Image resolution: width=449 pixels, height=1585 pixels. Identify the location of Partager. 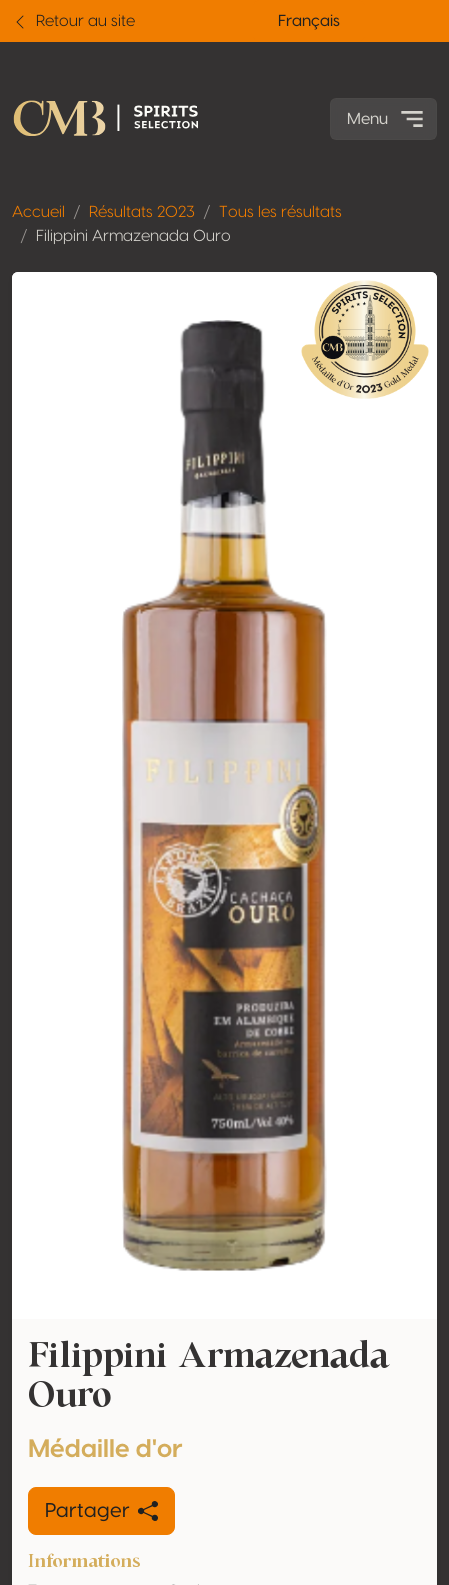
(101, 1511).